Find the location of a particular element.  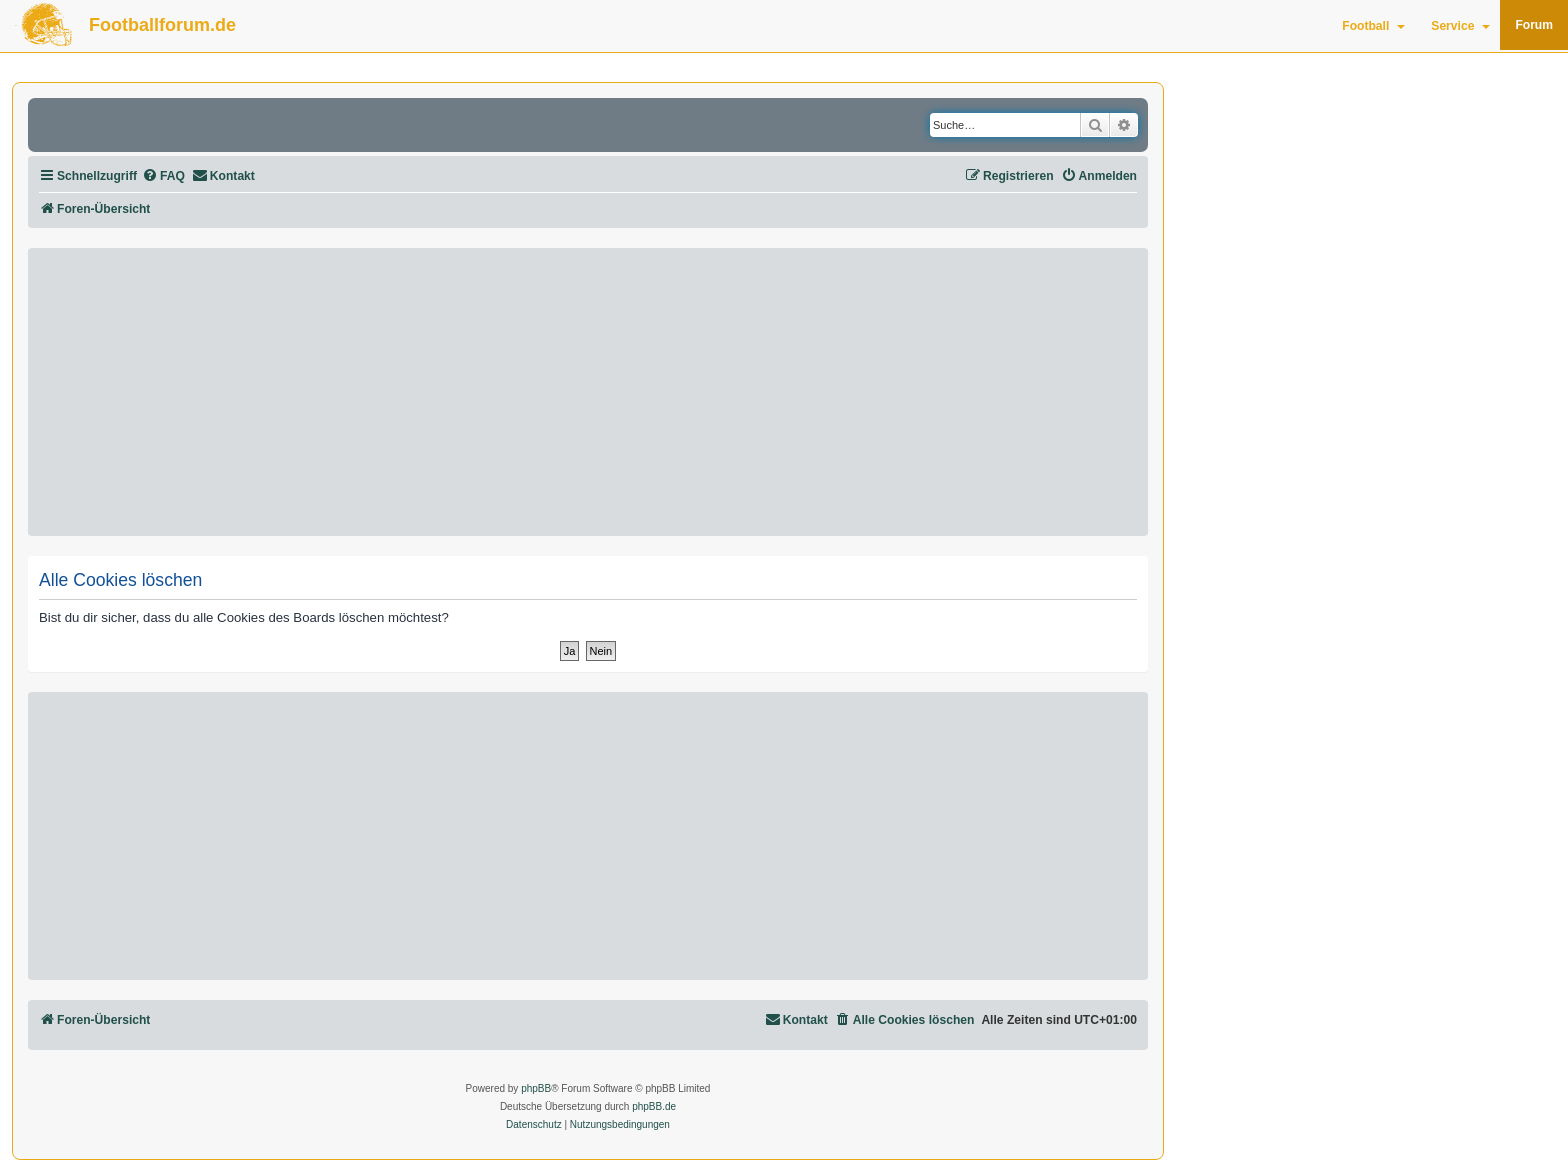

[menuitem] is located at coordinates (163, 176).